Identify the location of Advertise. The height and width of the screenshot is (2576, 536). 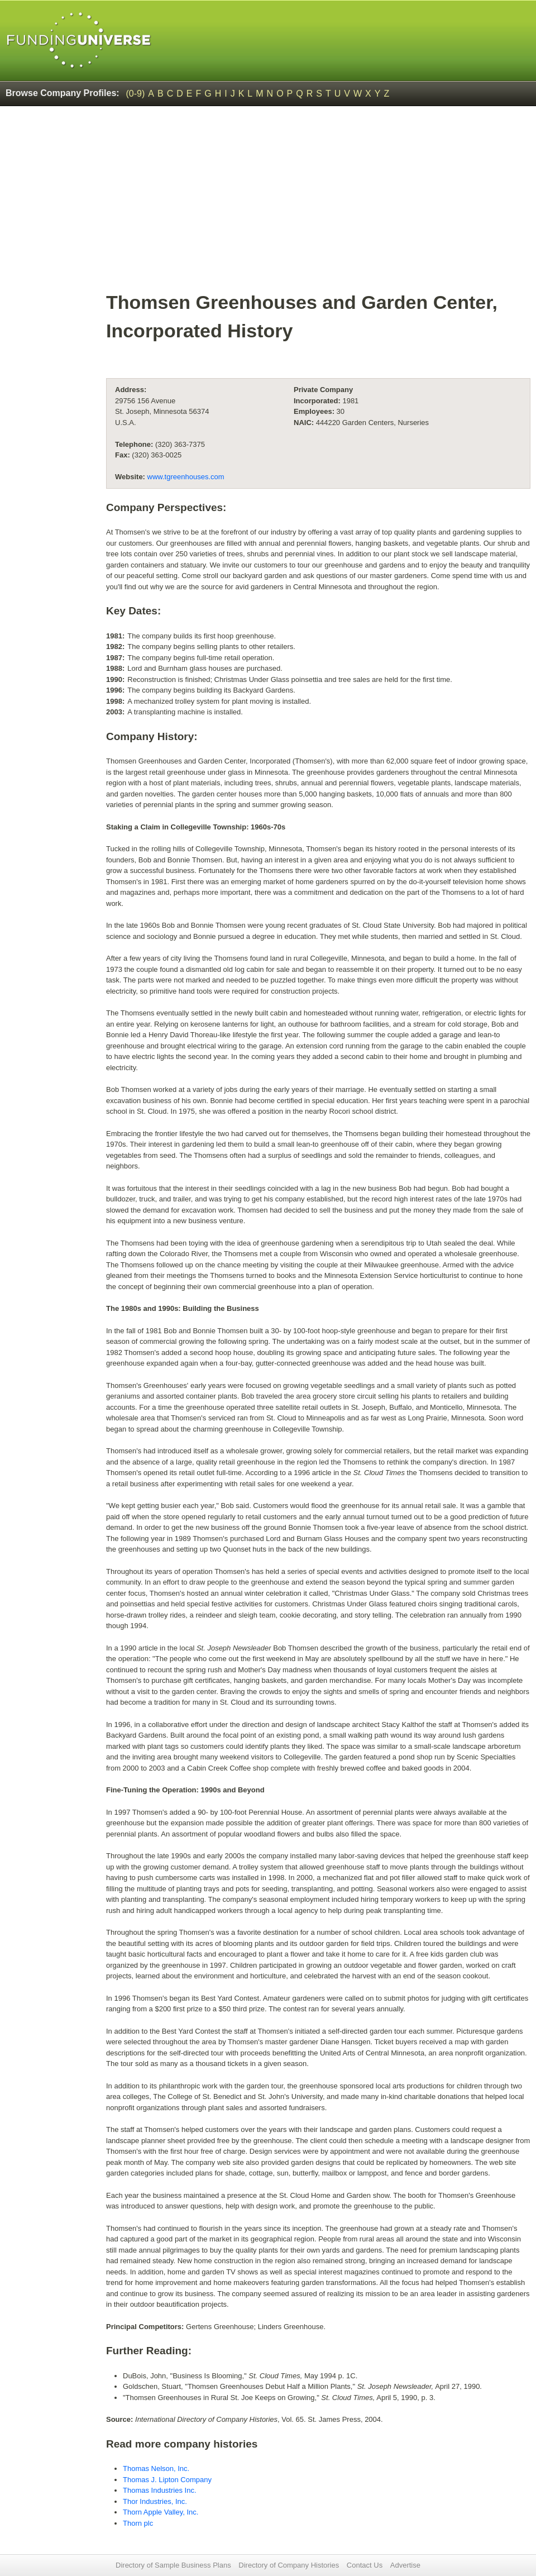
(405, 2565).